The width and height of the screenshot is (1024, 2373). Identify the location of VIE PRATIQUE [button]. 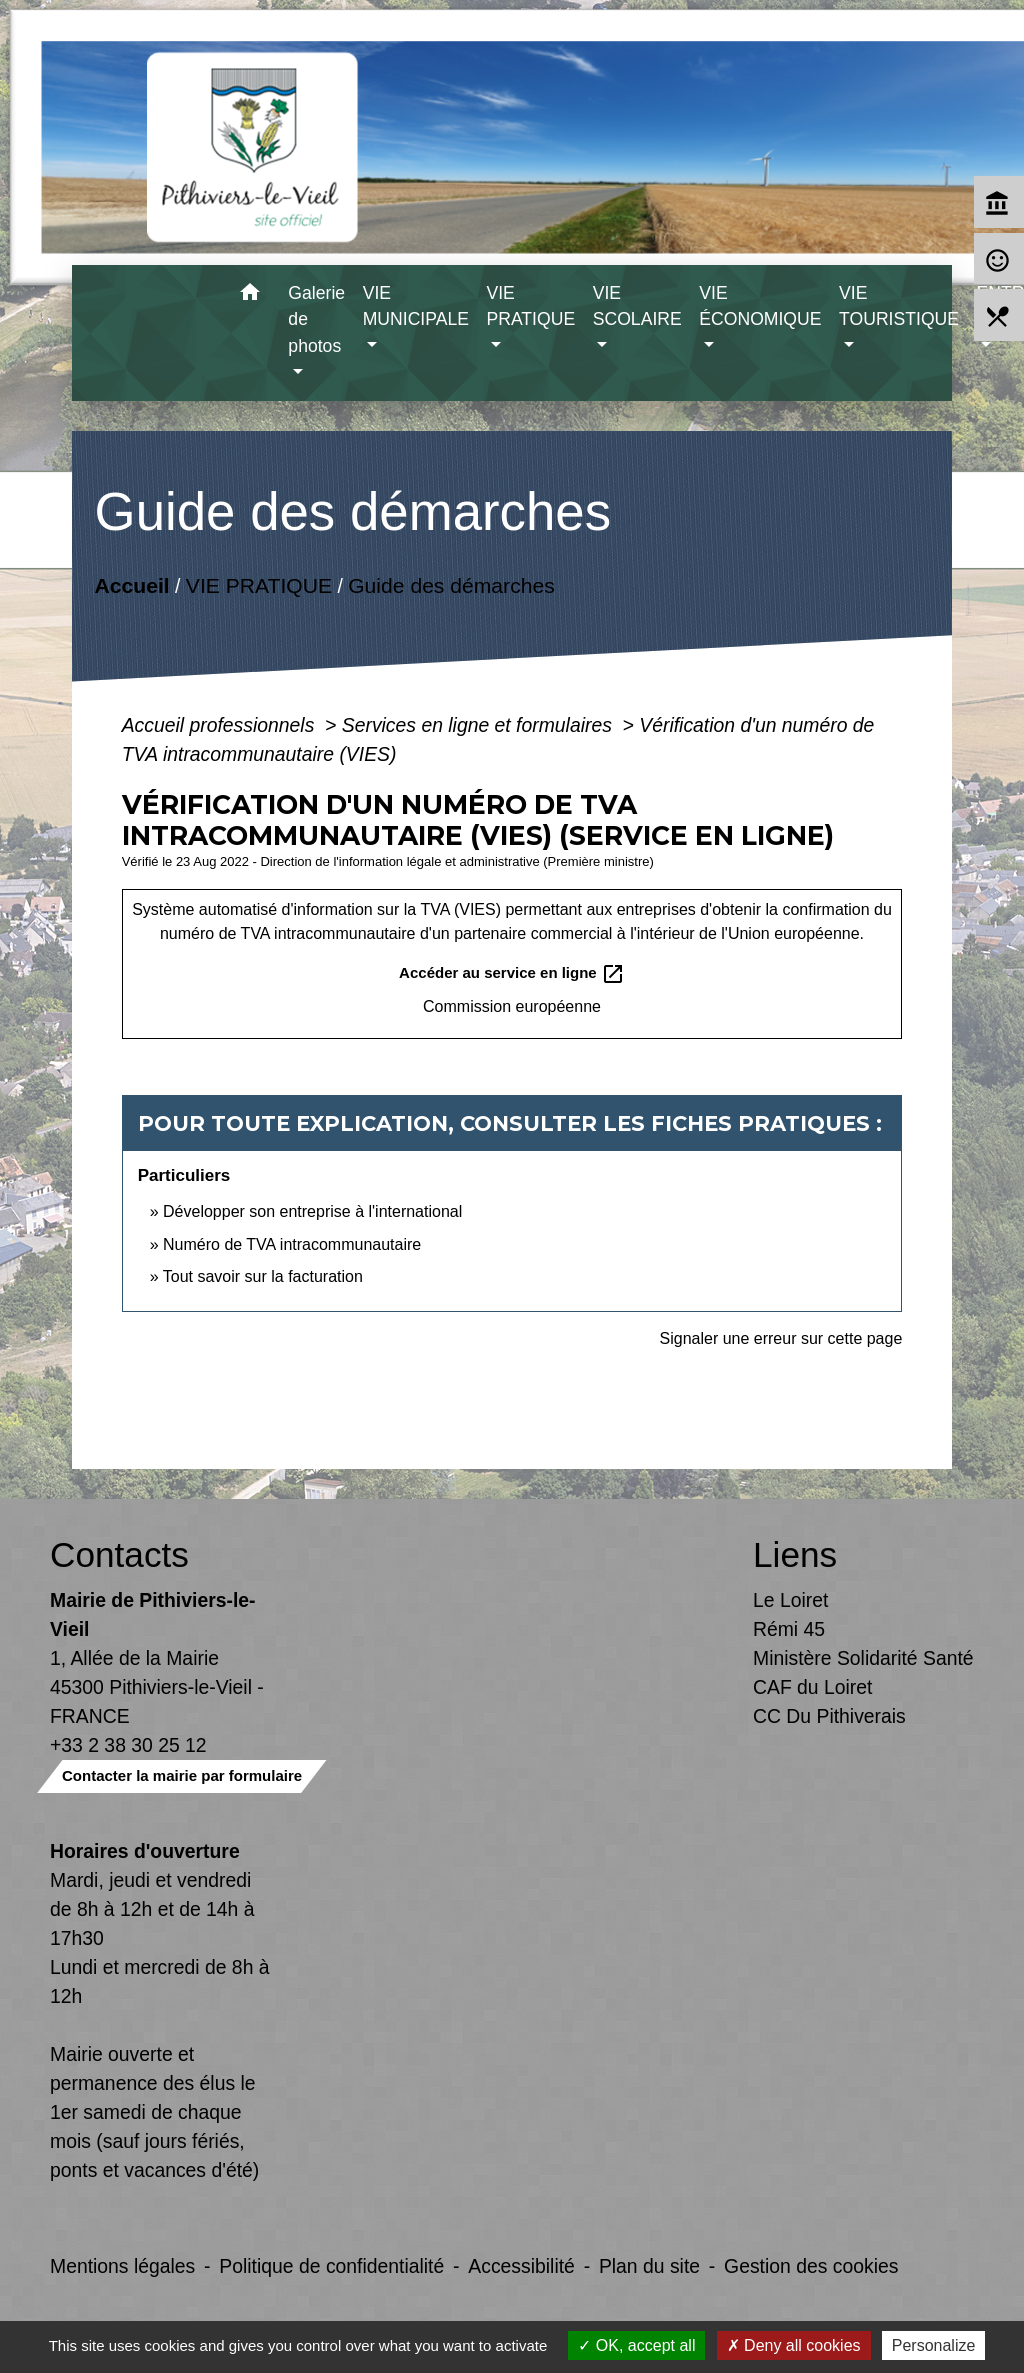
(531, 306).